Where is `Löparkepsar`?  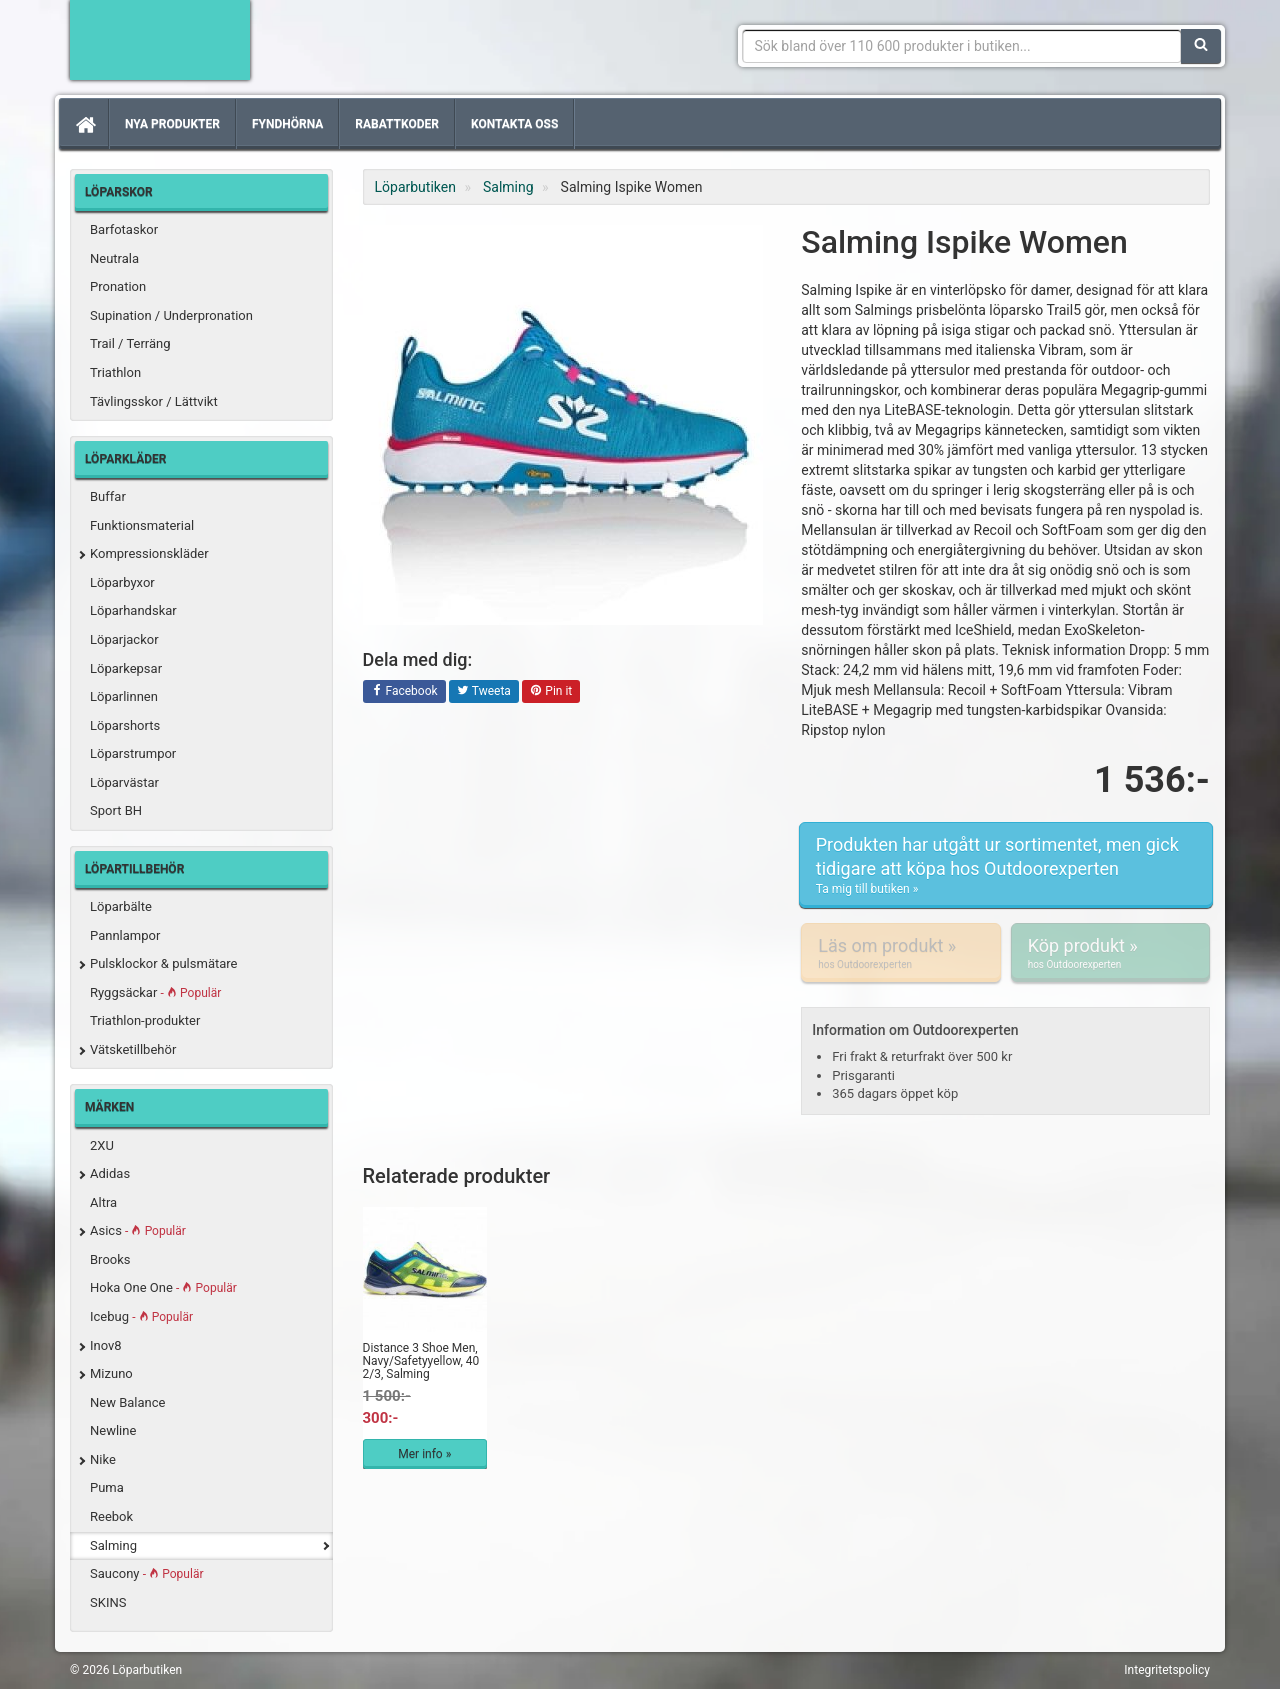
Löparkepsar is located at coordinates (126, 668).